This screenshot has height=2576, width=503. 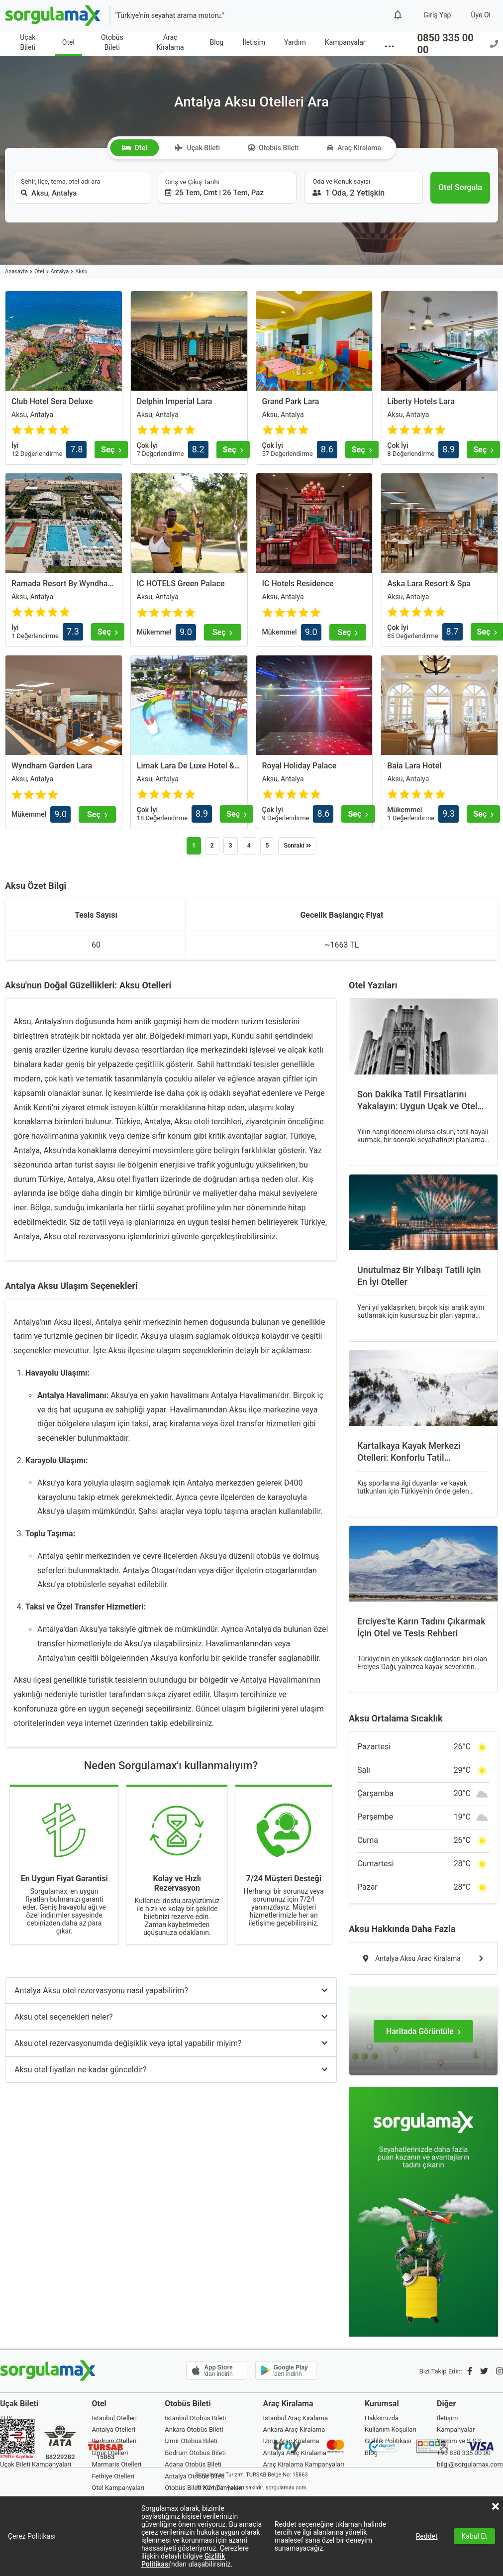 I want to click on [Haritada Görüntüle], so click(x=423, y=2031).